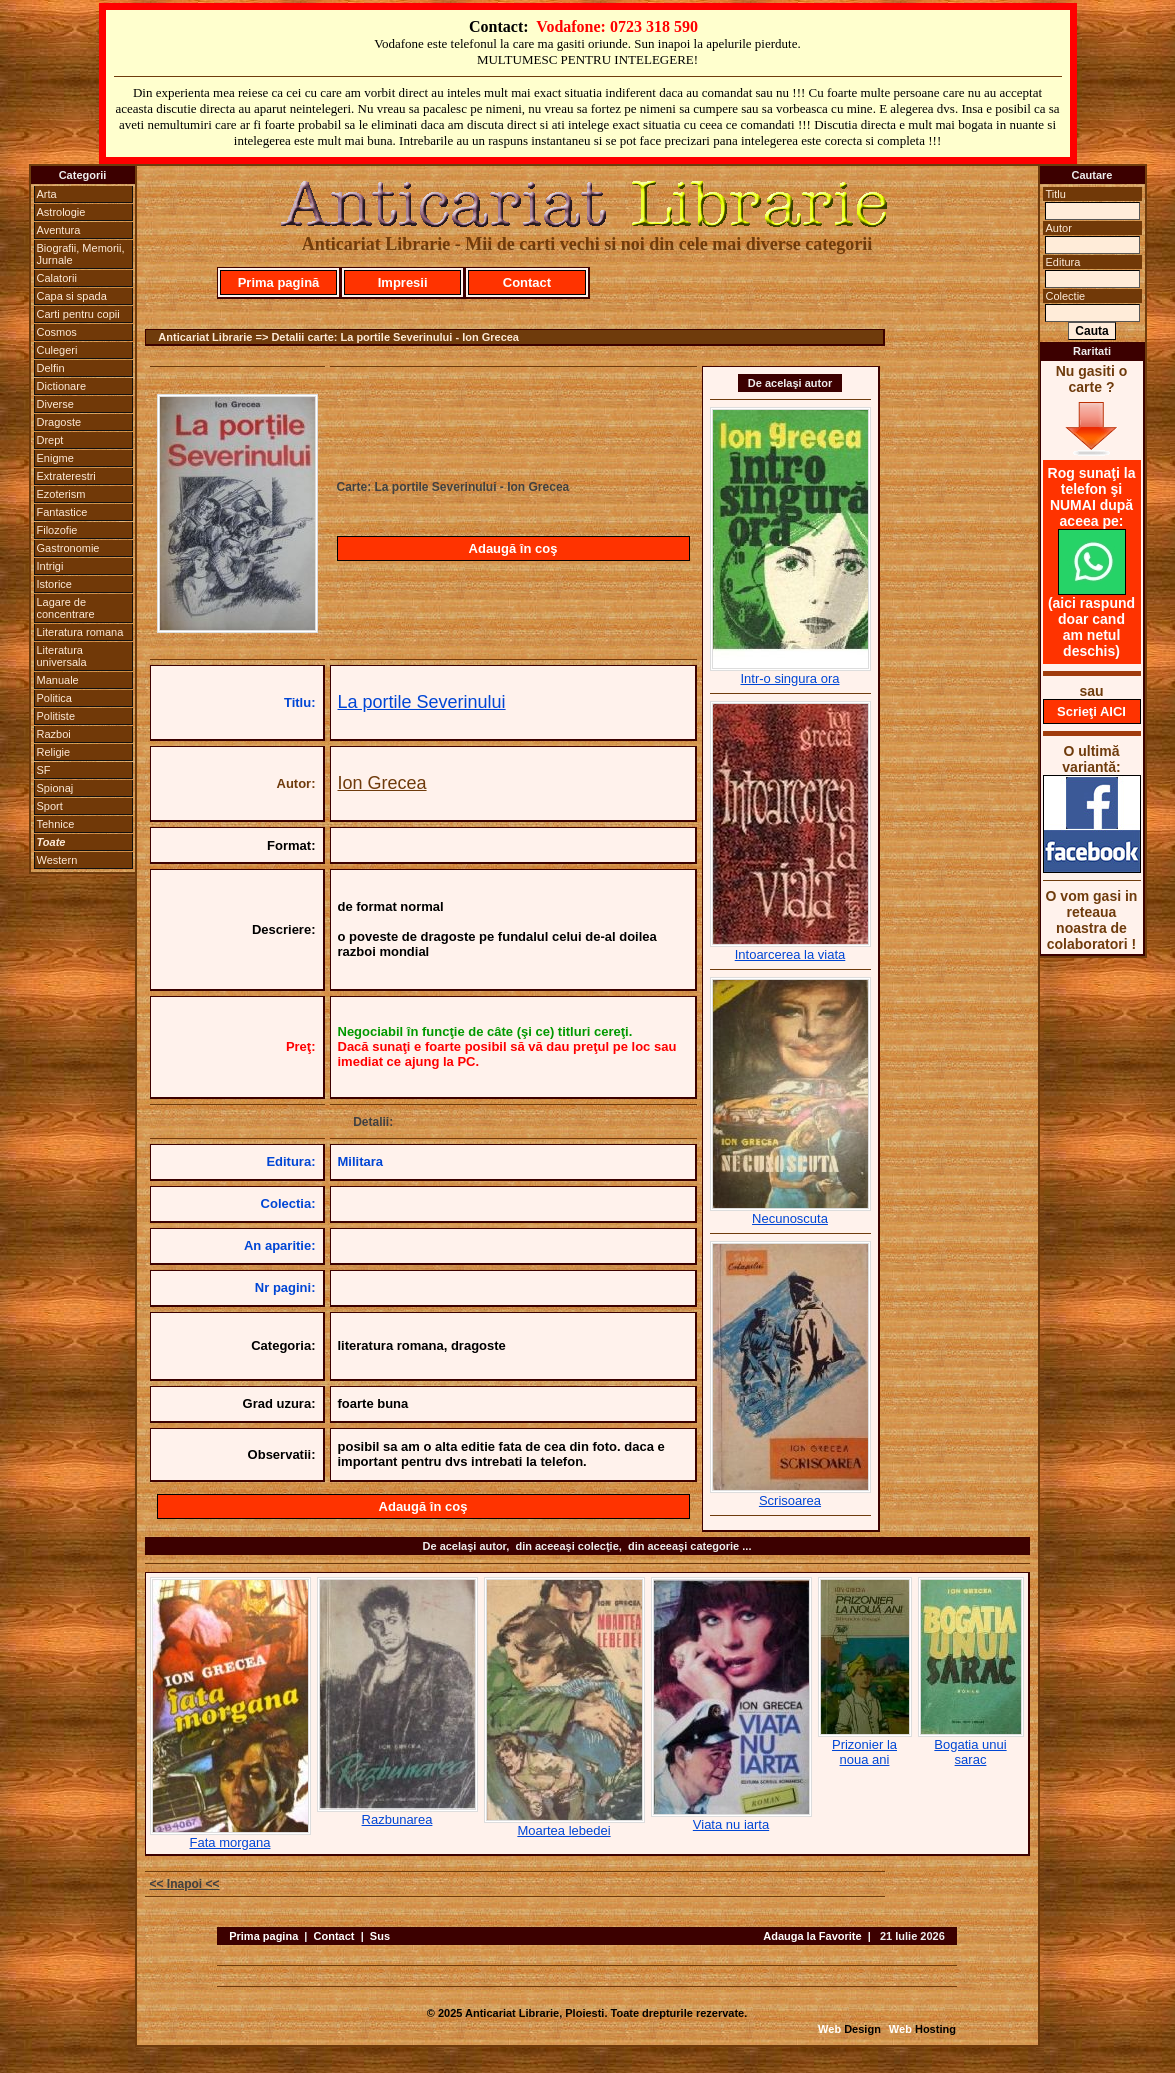  What do you see at coordinates (62, 386) in the screenshot?
I see `Dictionare` at bounding box center [62, 386].